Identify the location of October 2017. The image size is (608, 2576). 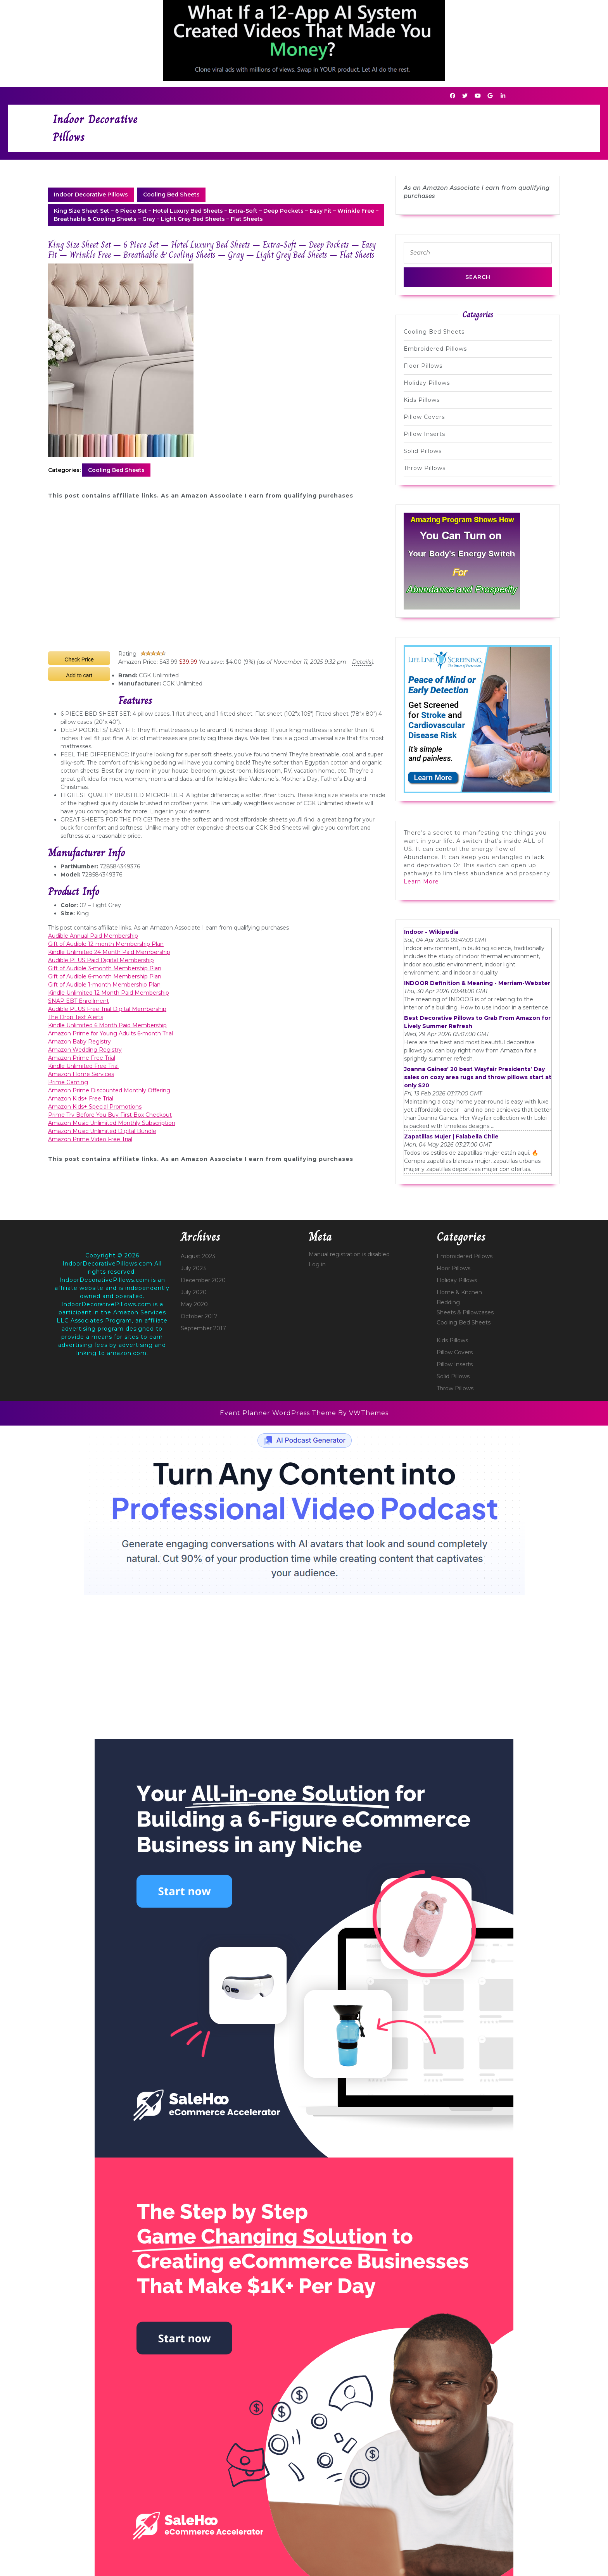
(199, 1316).